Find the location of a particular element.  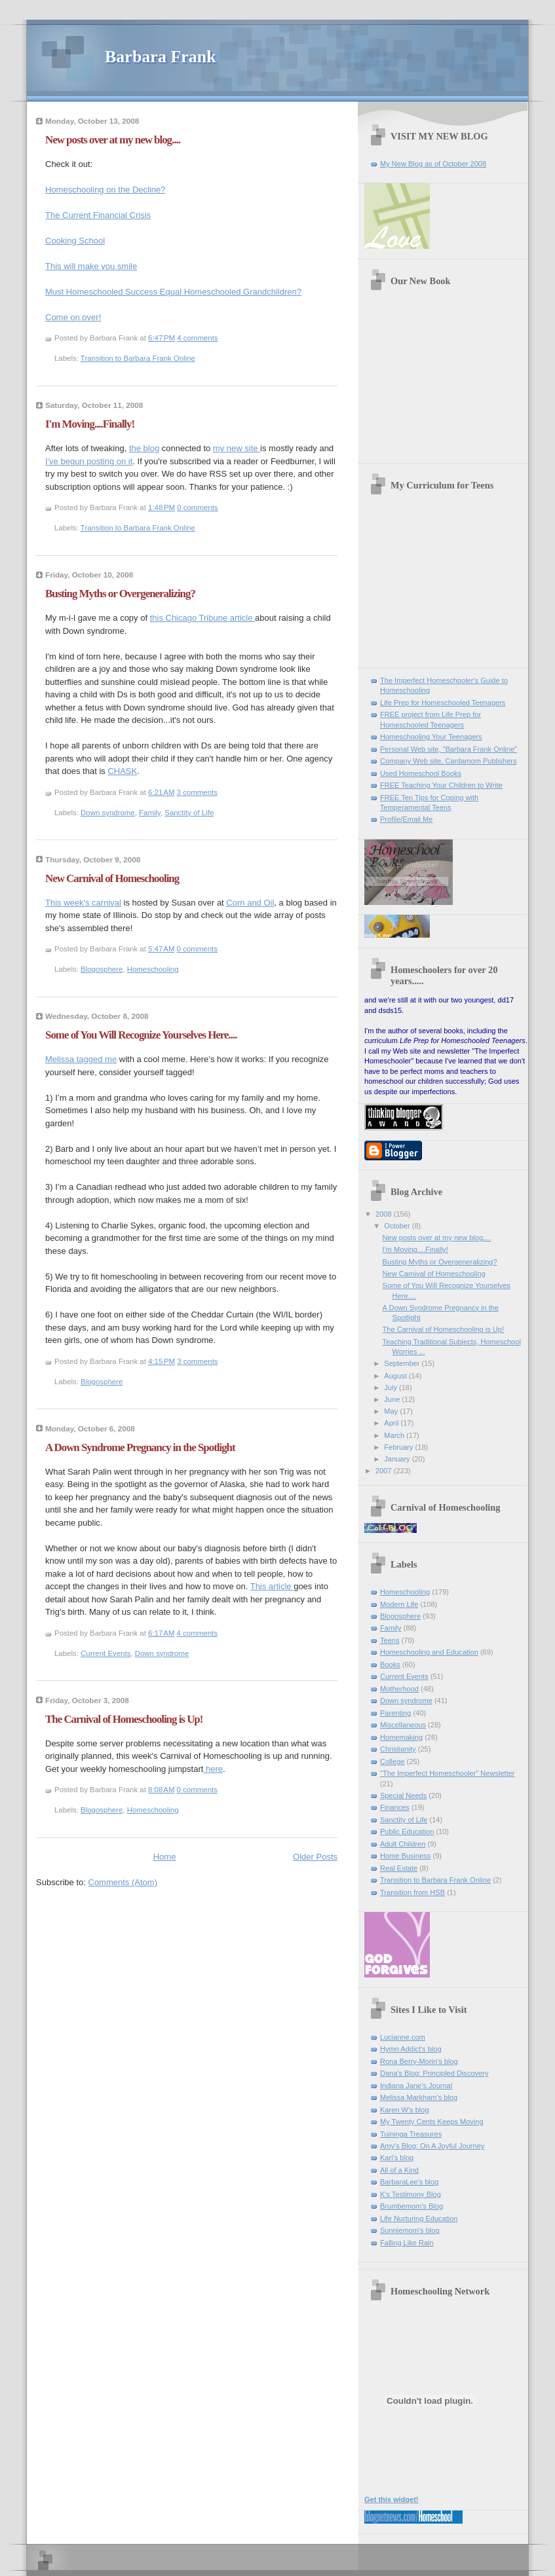

K's Testimony Blog is located at coordinates (410, 2194).